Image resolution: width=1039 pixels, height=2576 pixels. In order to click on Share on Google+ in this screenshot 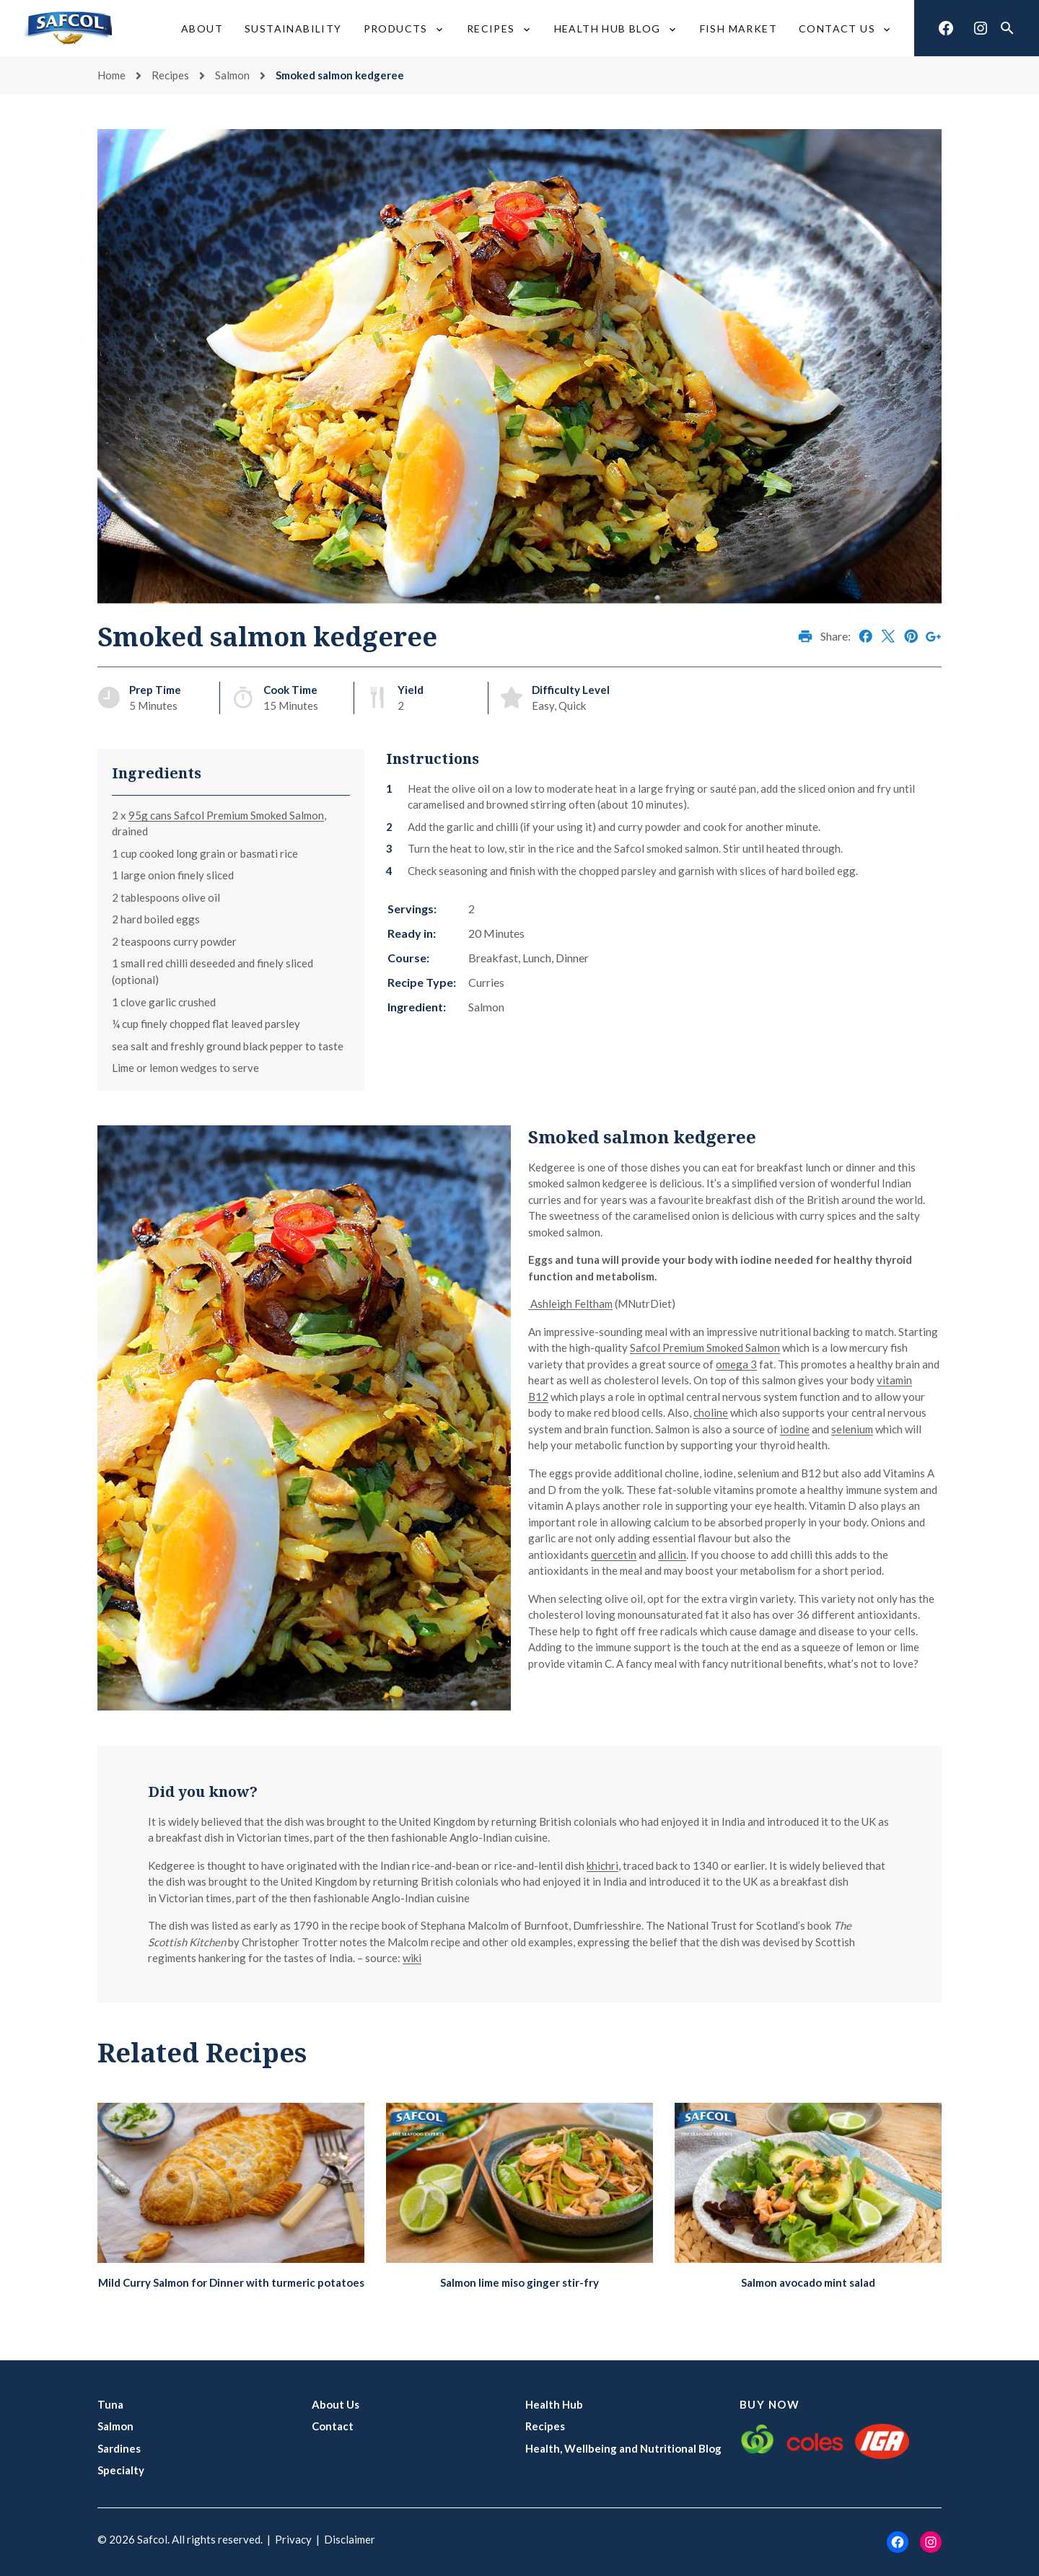, I will do `click(934, 636)`.